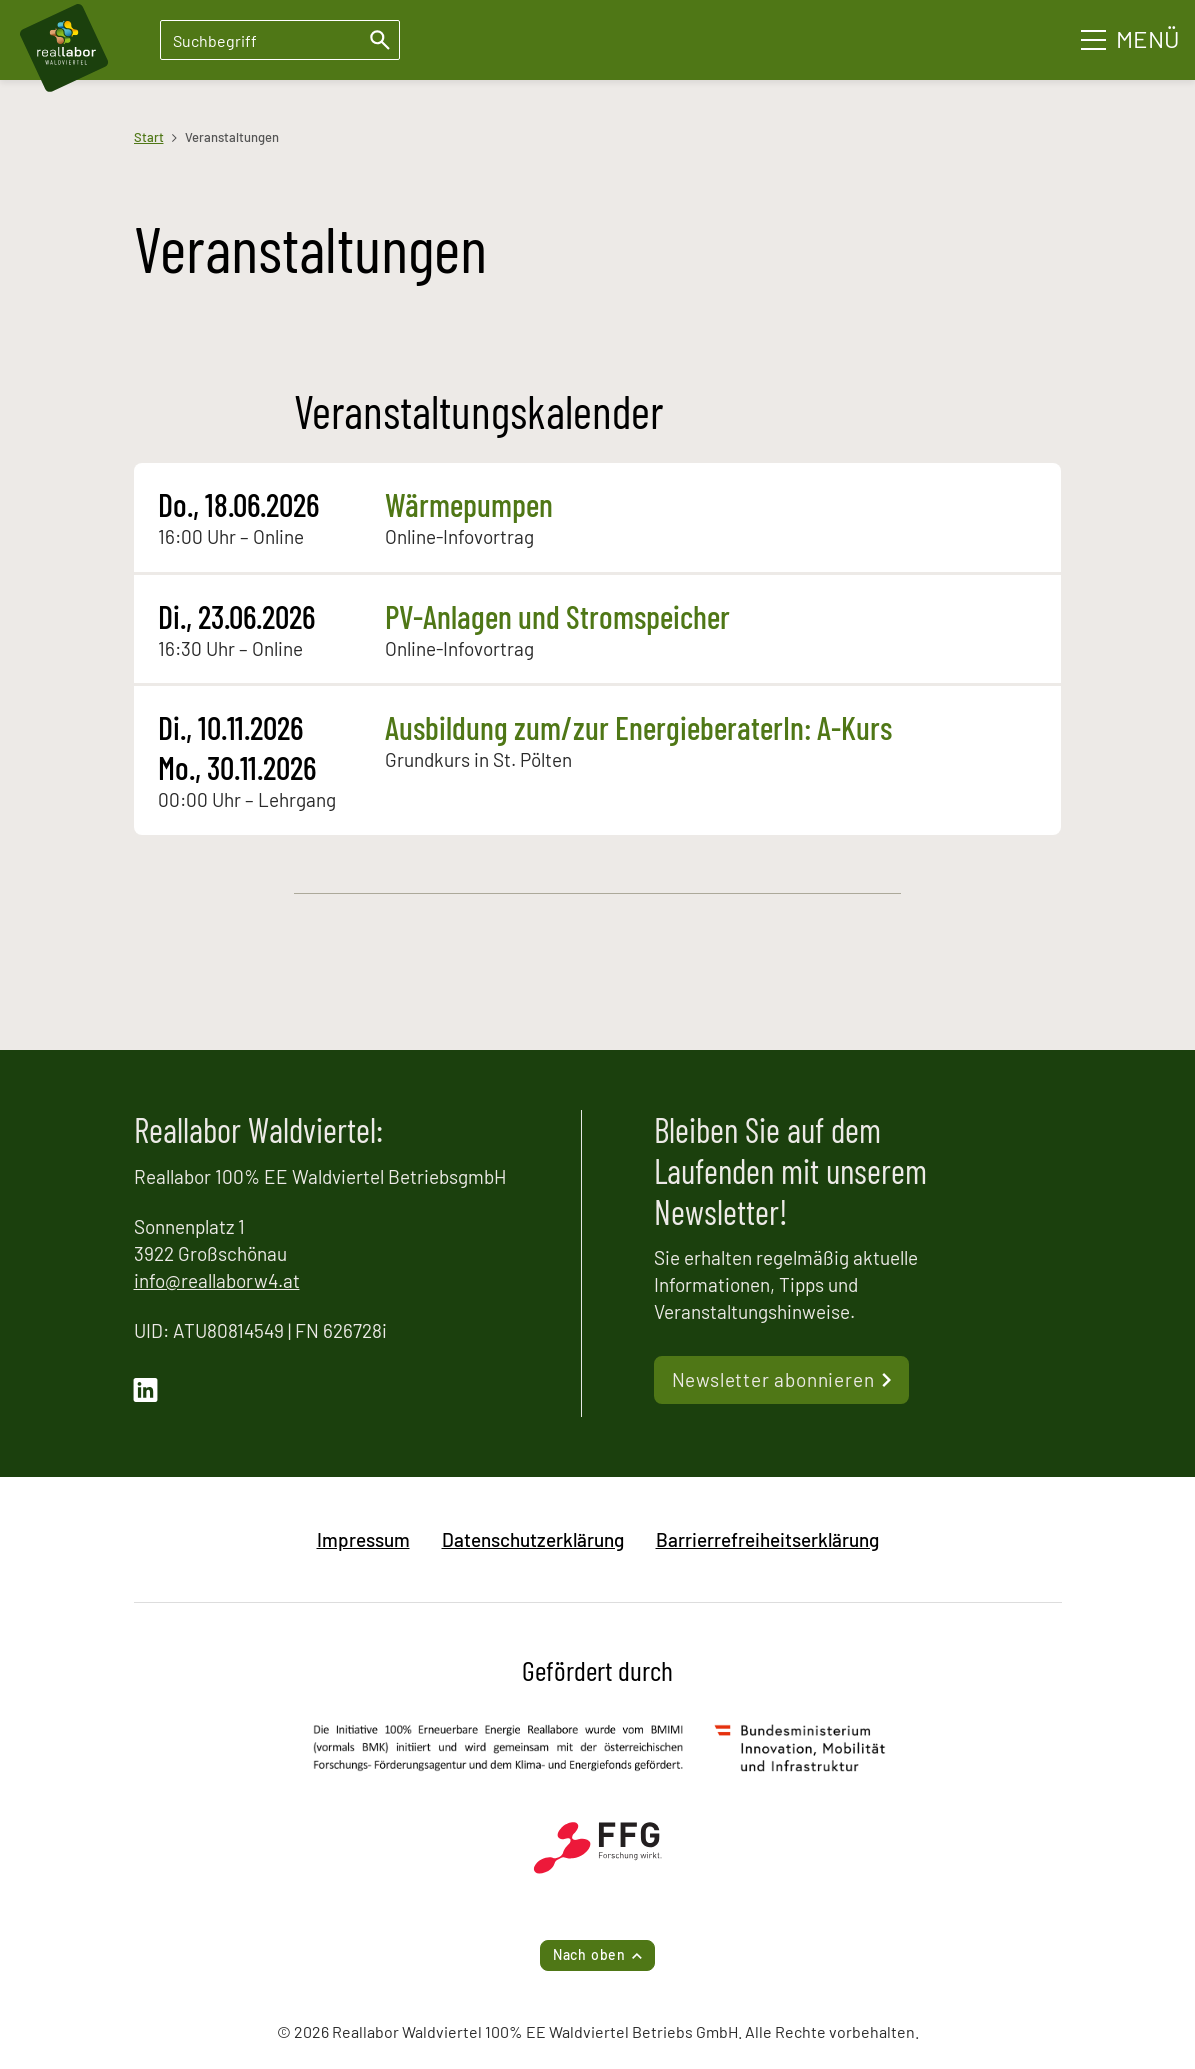  What do you see at coordinates (149, 137) in the screenshot?
I see `Start` at bounding box center [149, 137].